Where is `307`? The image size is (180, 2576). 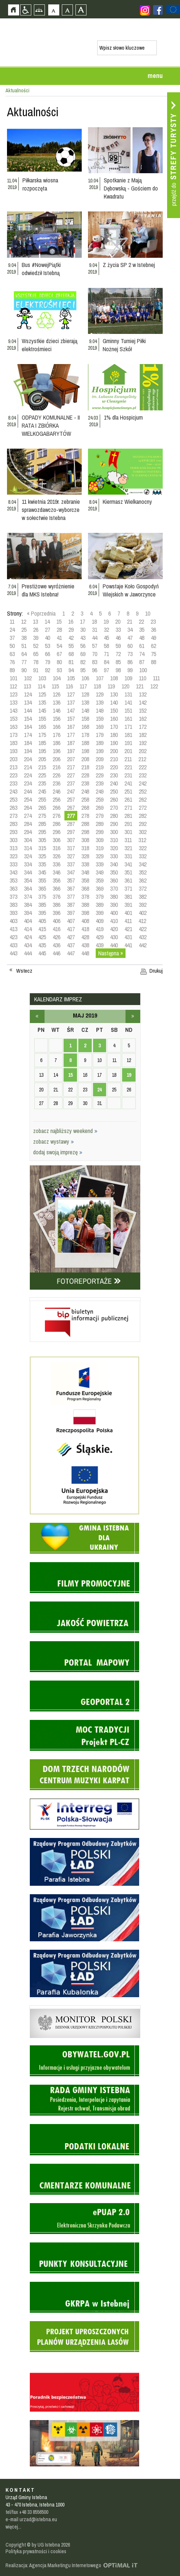 307 is located at coordinates (71, 840).